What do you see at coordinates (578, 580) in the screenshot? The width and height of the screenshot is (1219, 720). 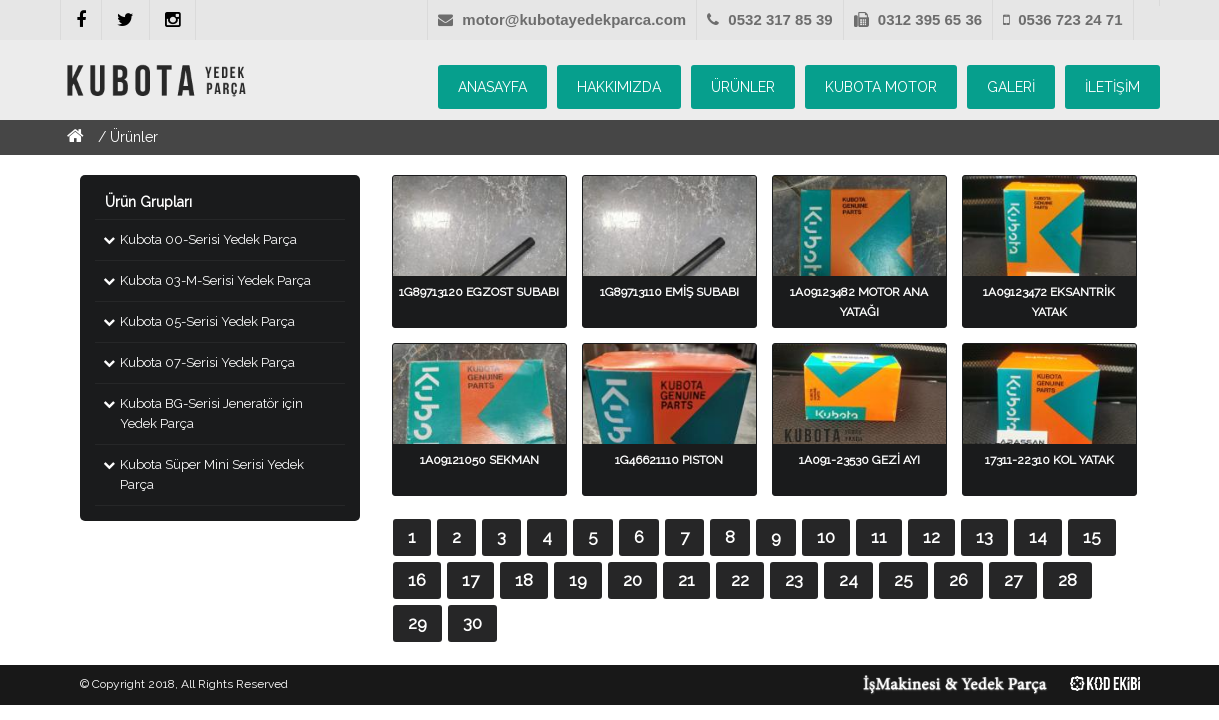 I see `19` at bounding box center [578, 580].